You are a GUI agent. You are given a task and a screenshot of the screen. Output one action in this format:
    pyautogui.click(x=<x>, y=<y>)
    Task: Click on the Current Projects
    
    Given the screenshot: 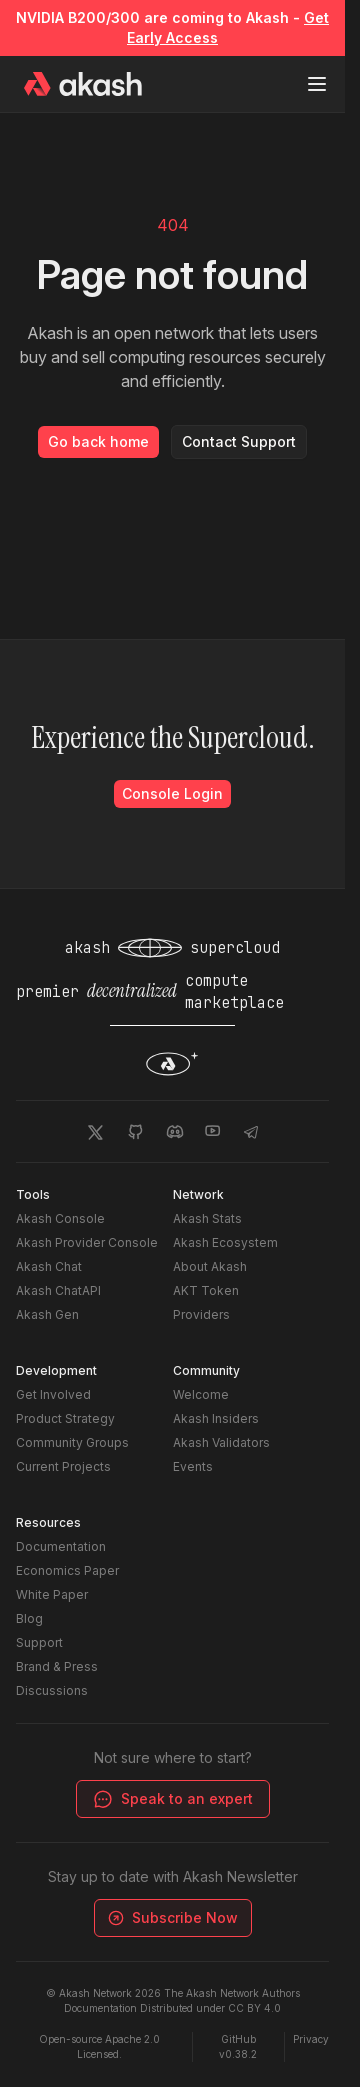 What is the action you would take?
    pyautogui.click(x=63, y=1466)
    